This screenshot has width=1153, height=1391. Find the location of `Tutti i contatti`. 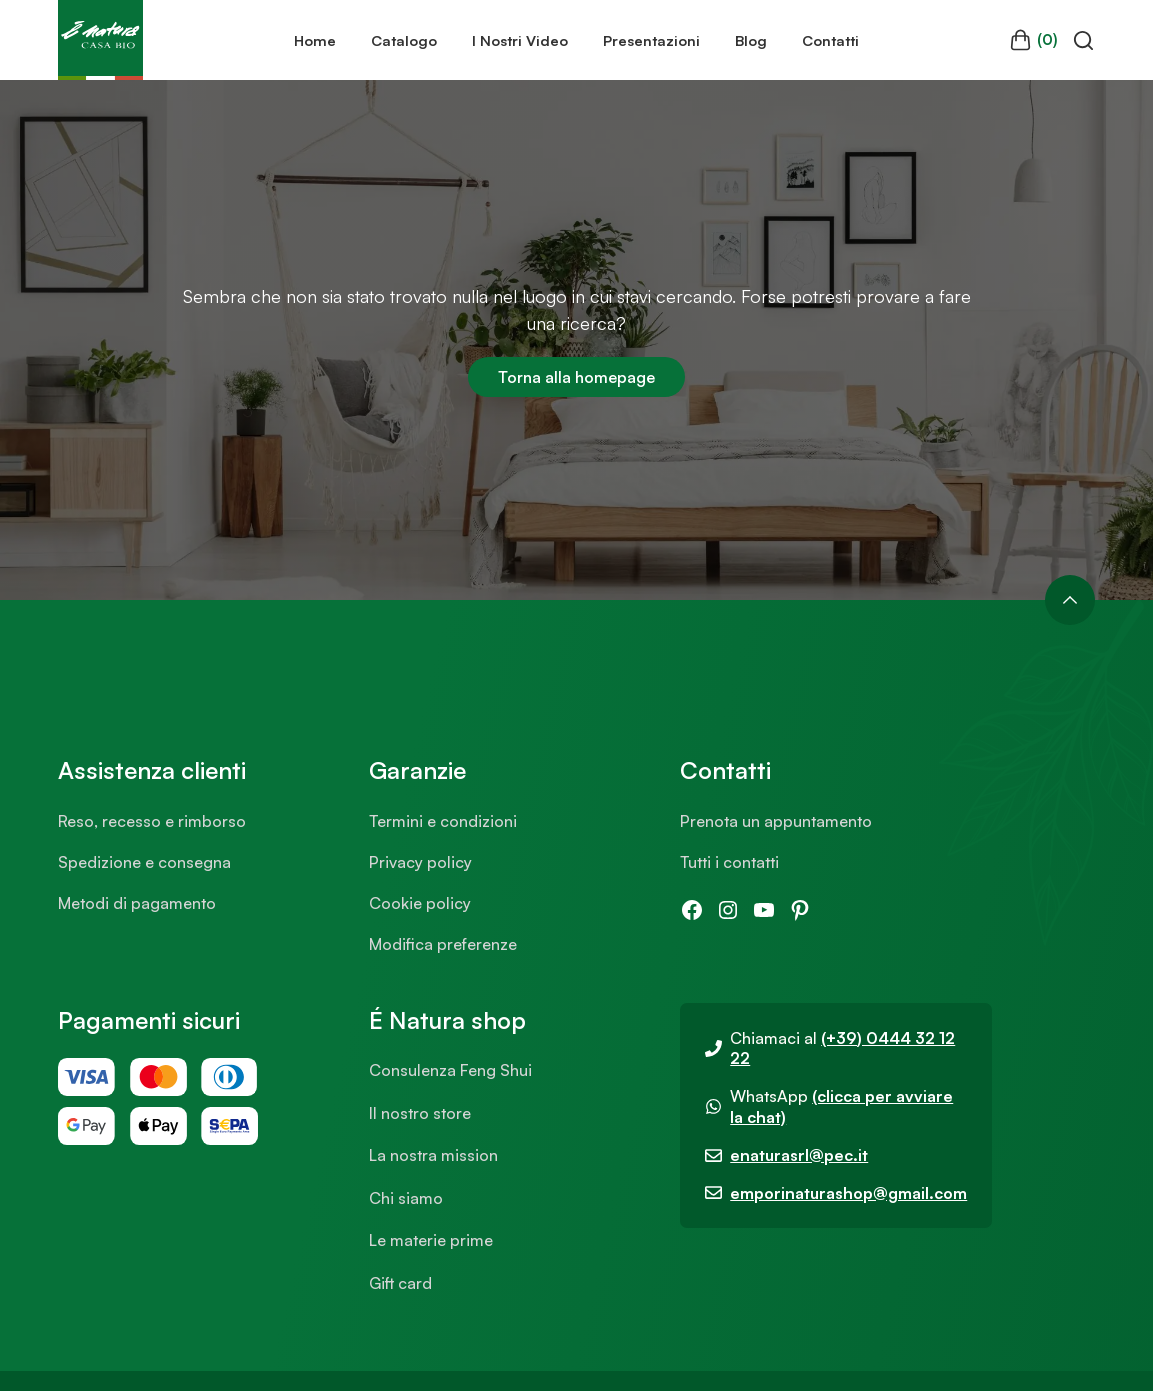

Tutti i contatti is located at coordinates (729, 862).